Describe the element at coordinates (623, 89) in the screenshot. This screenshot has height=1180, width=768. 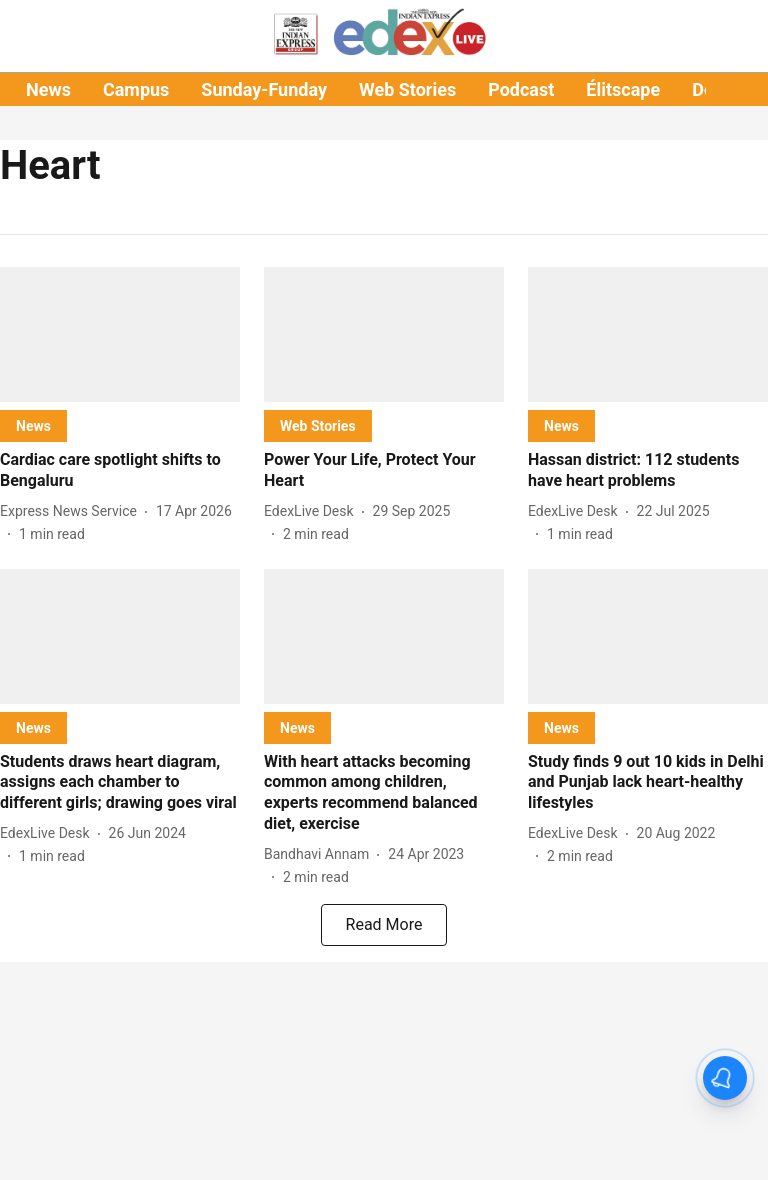
I see `Élitscape` at that location.